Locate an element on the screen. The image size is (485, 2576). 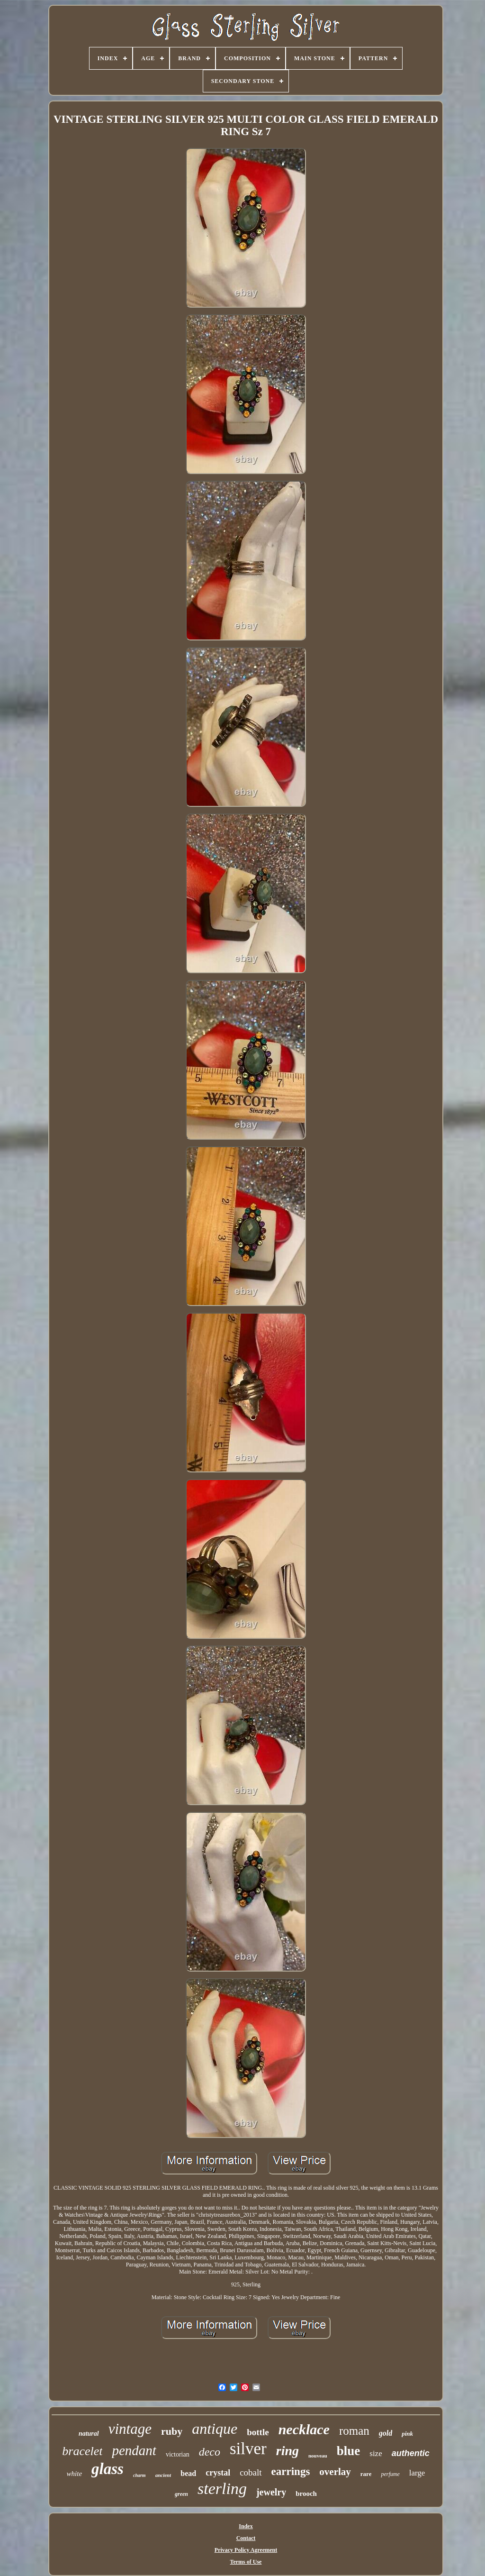
nouveau is located at coordinates (317, 2455).